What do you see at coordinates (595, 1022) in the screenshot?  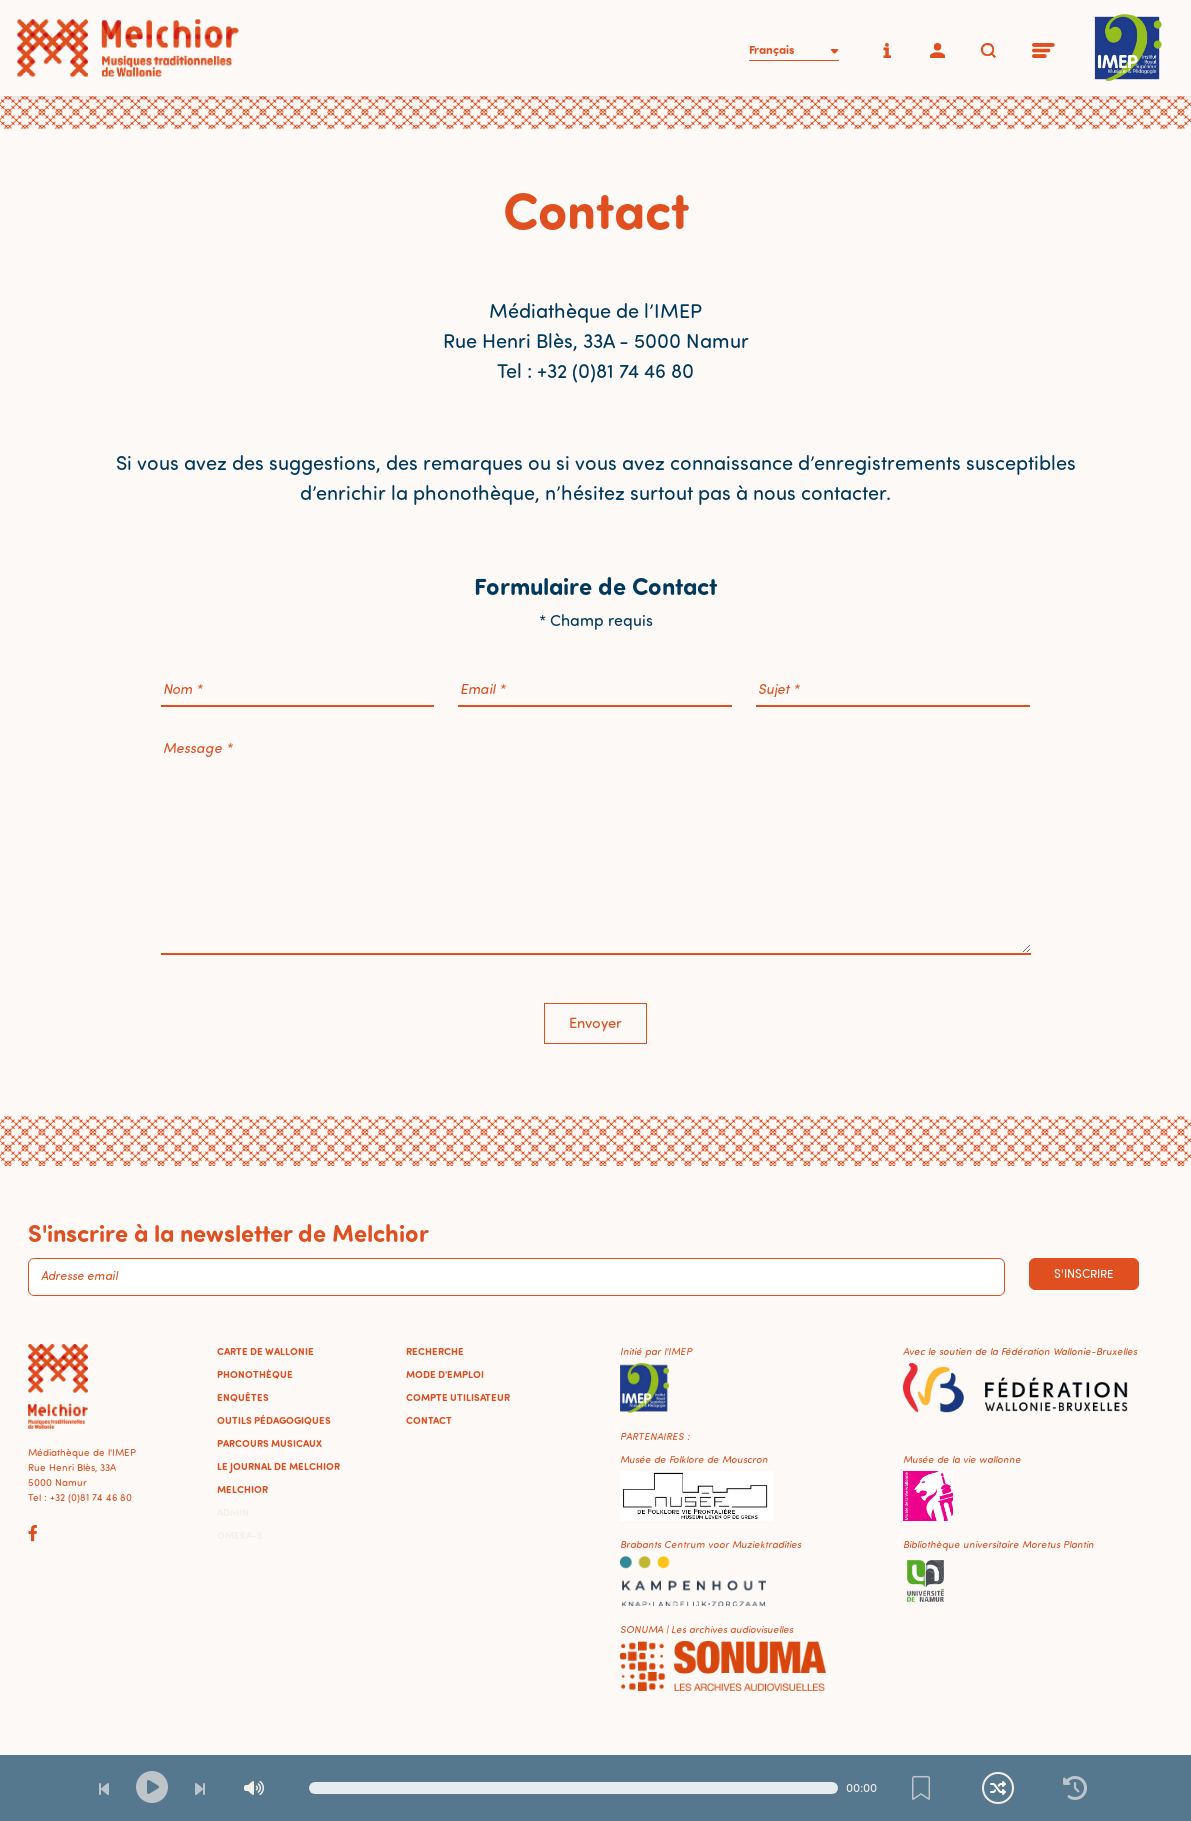 I see `Envoyer` at bounding box center [595, 1022].